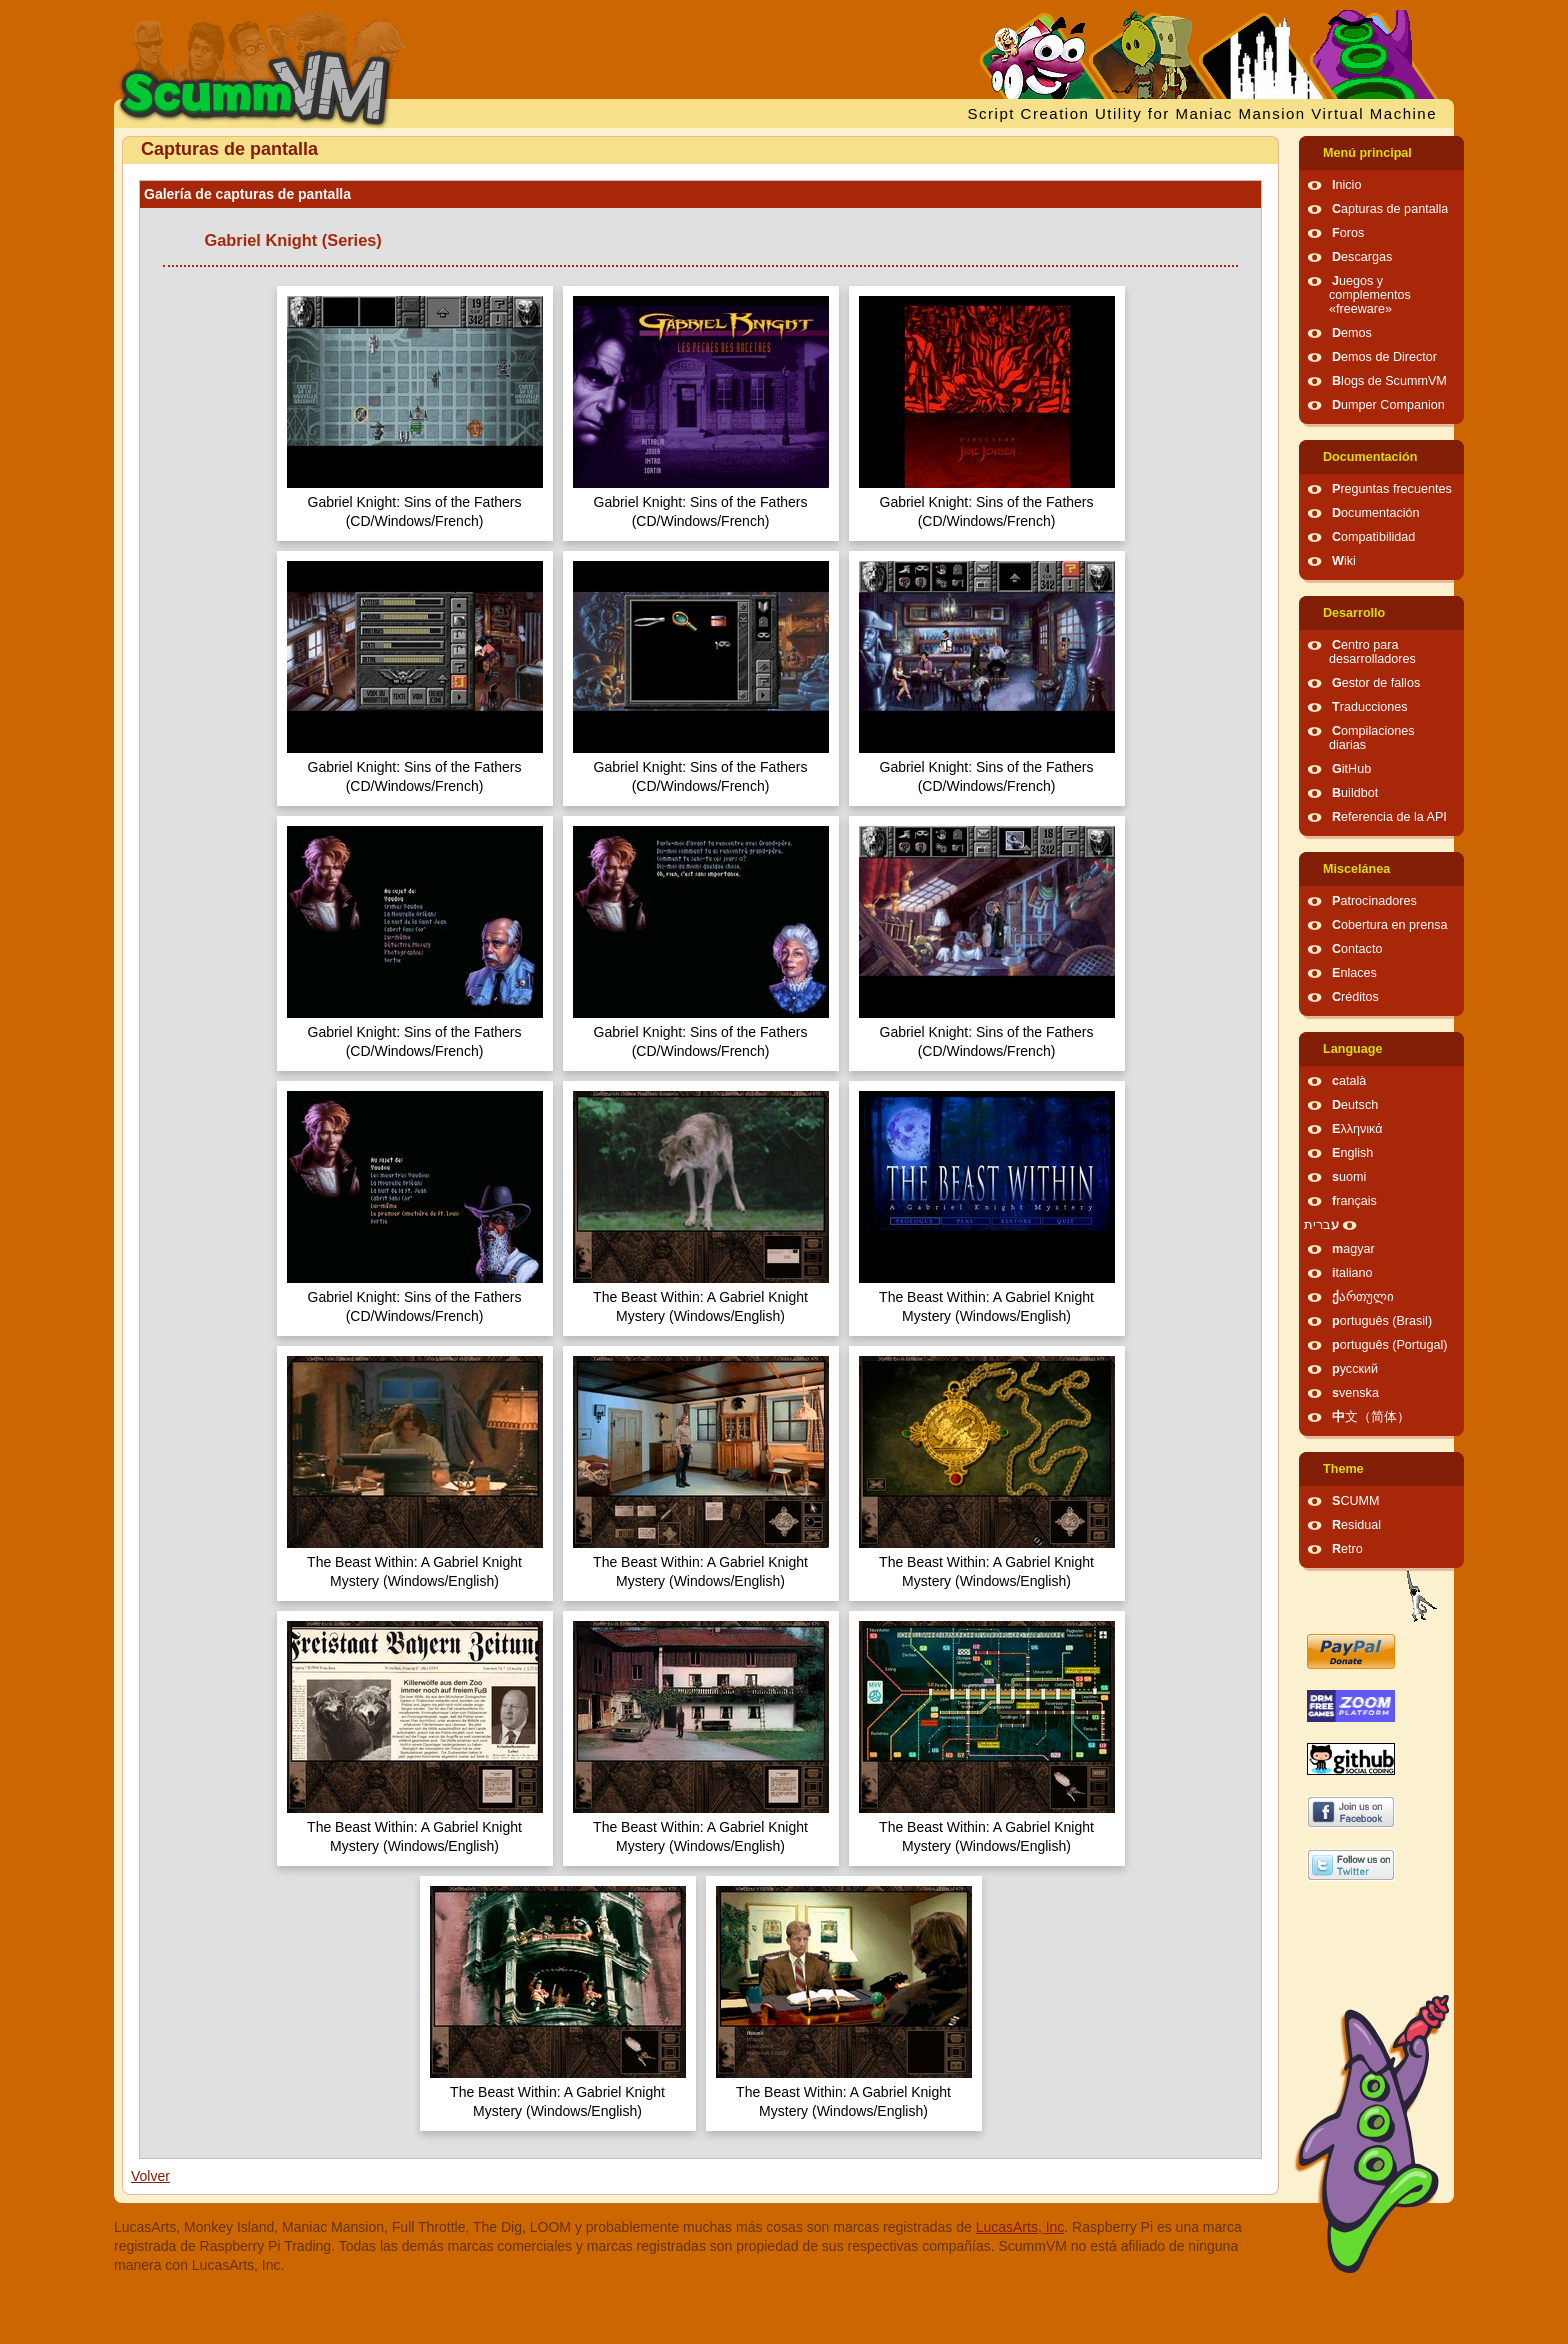  Describe the element at coordinates (1343, 1469) in the screenshot. I see `Theme` at that location.